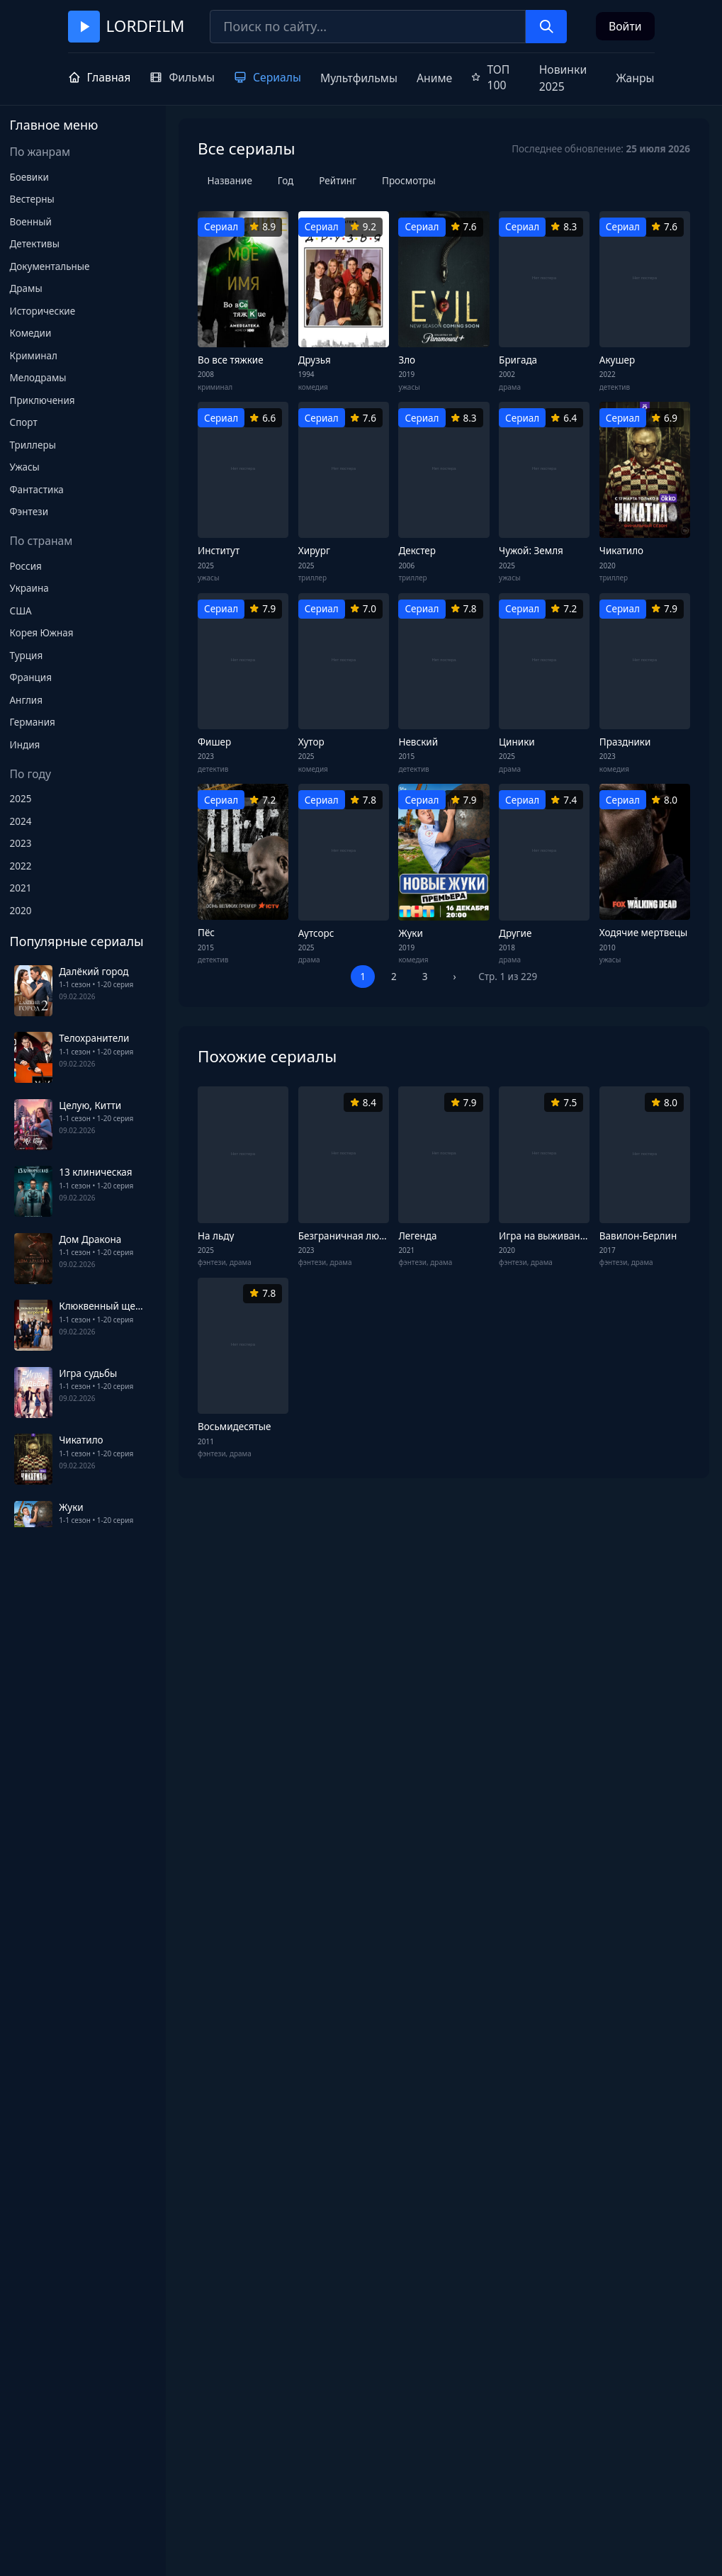  What do you see at coordinates (29, 588) in the screenshot?
I see `Украина` at bounding box center [29, 588].